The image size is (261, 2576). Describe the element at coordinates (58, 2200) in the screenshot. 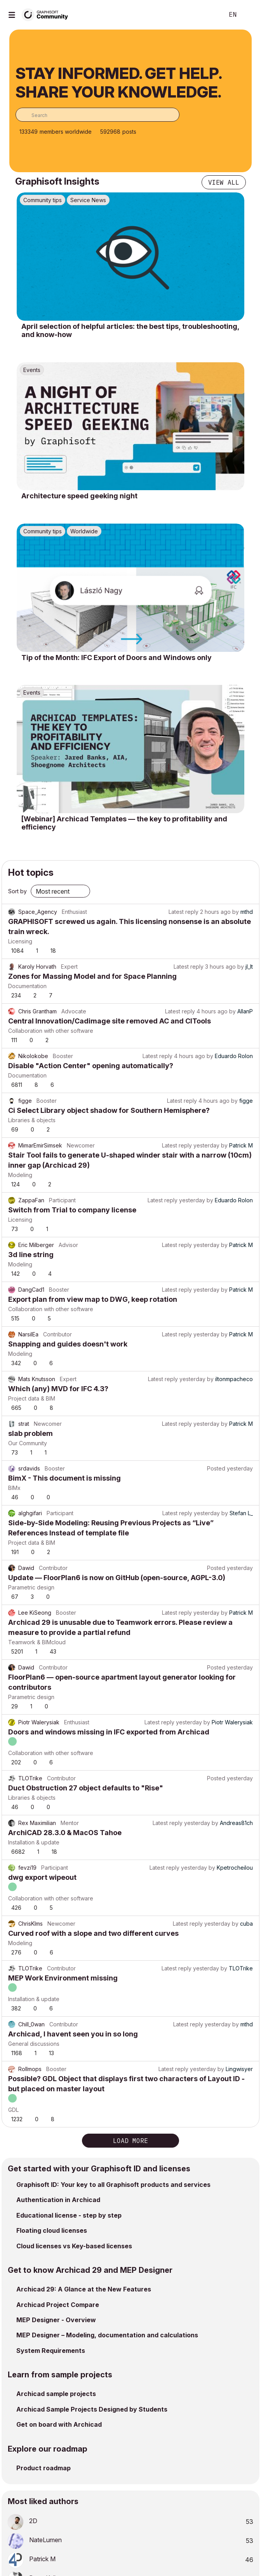

I see `Authentication in Archicad` at that location.